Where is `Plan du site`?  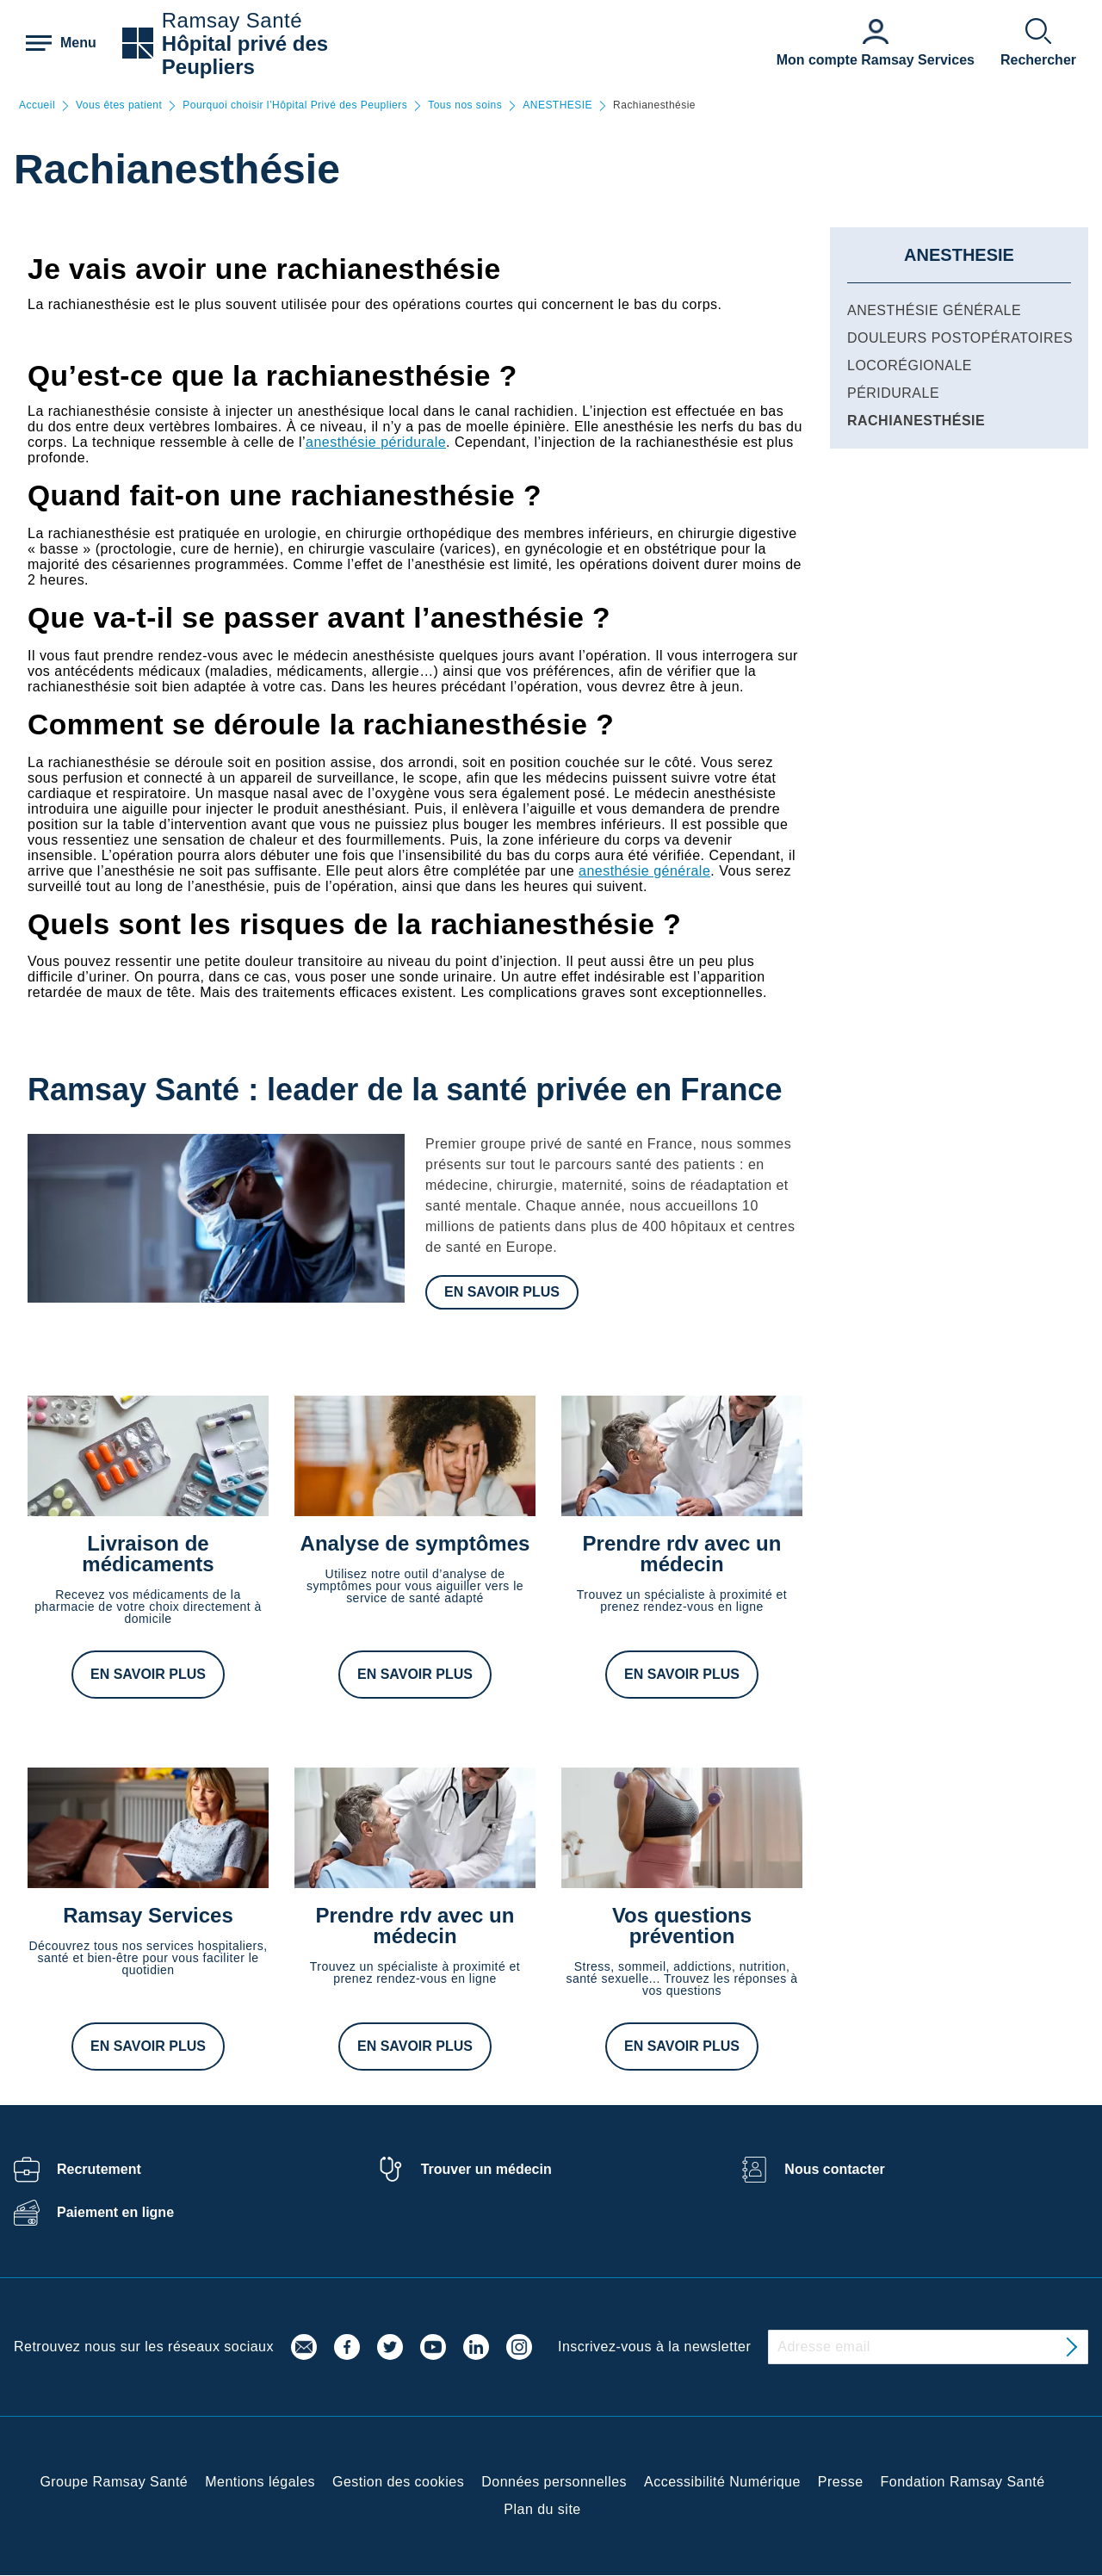
Plan du site is located at coordinates (542, 2509).